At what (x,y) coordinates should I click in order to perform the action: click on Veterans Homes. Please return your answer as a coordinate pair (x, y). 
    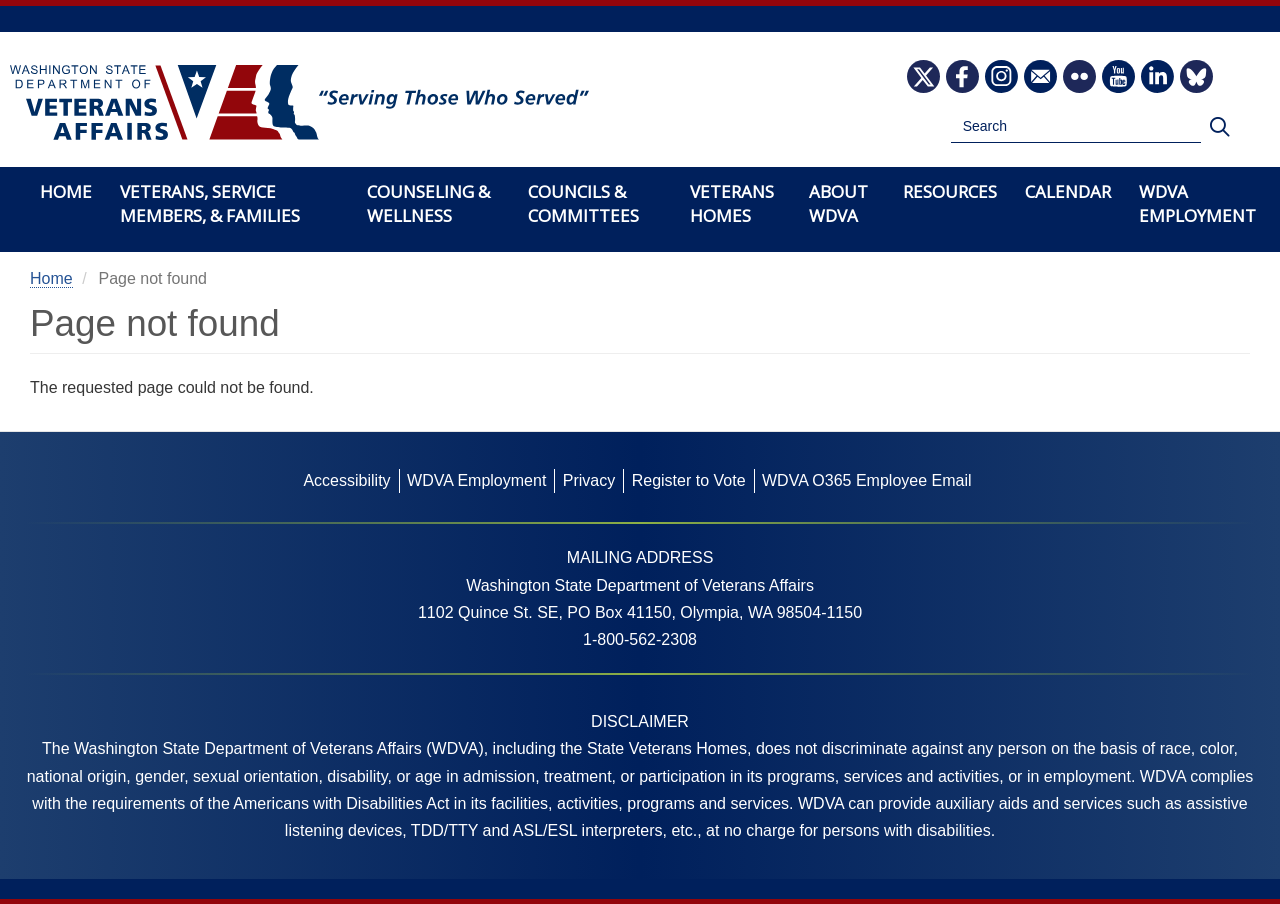
    Looking at the image, I should click on (732, 203).